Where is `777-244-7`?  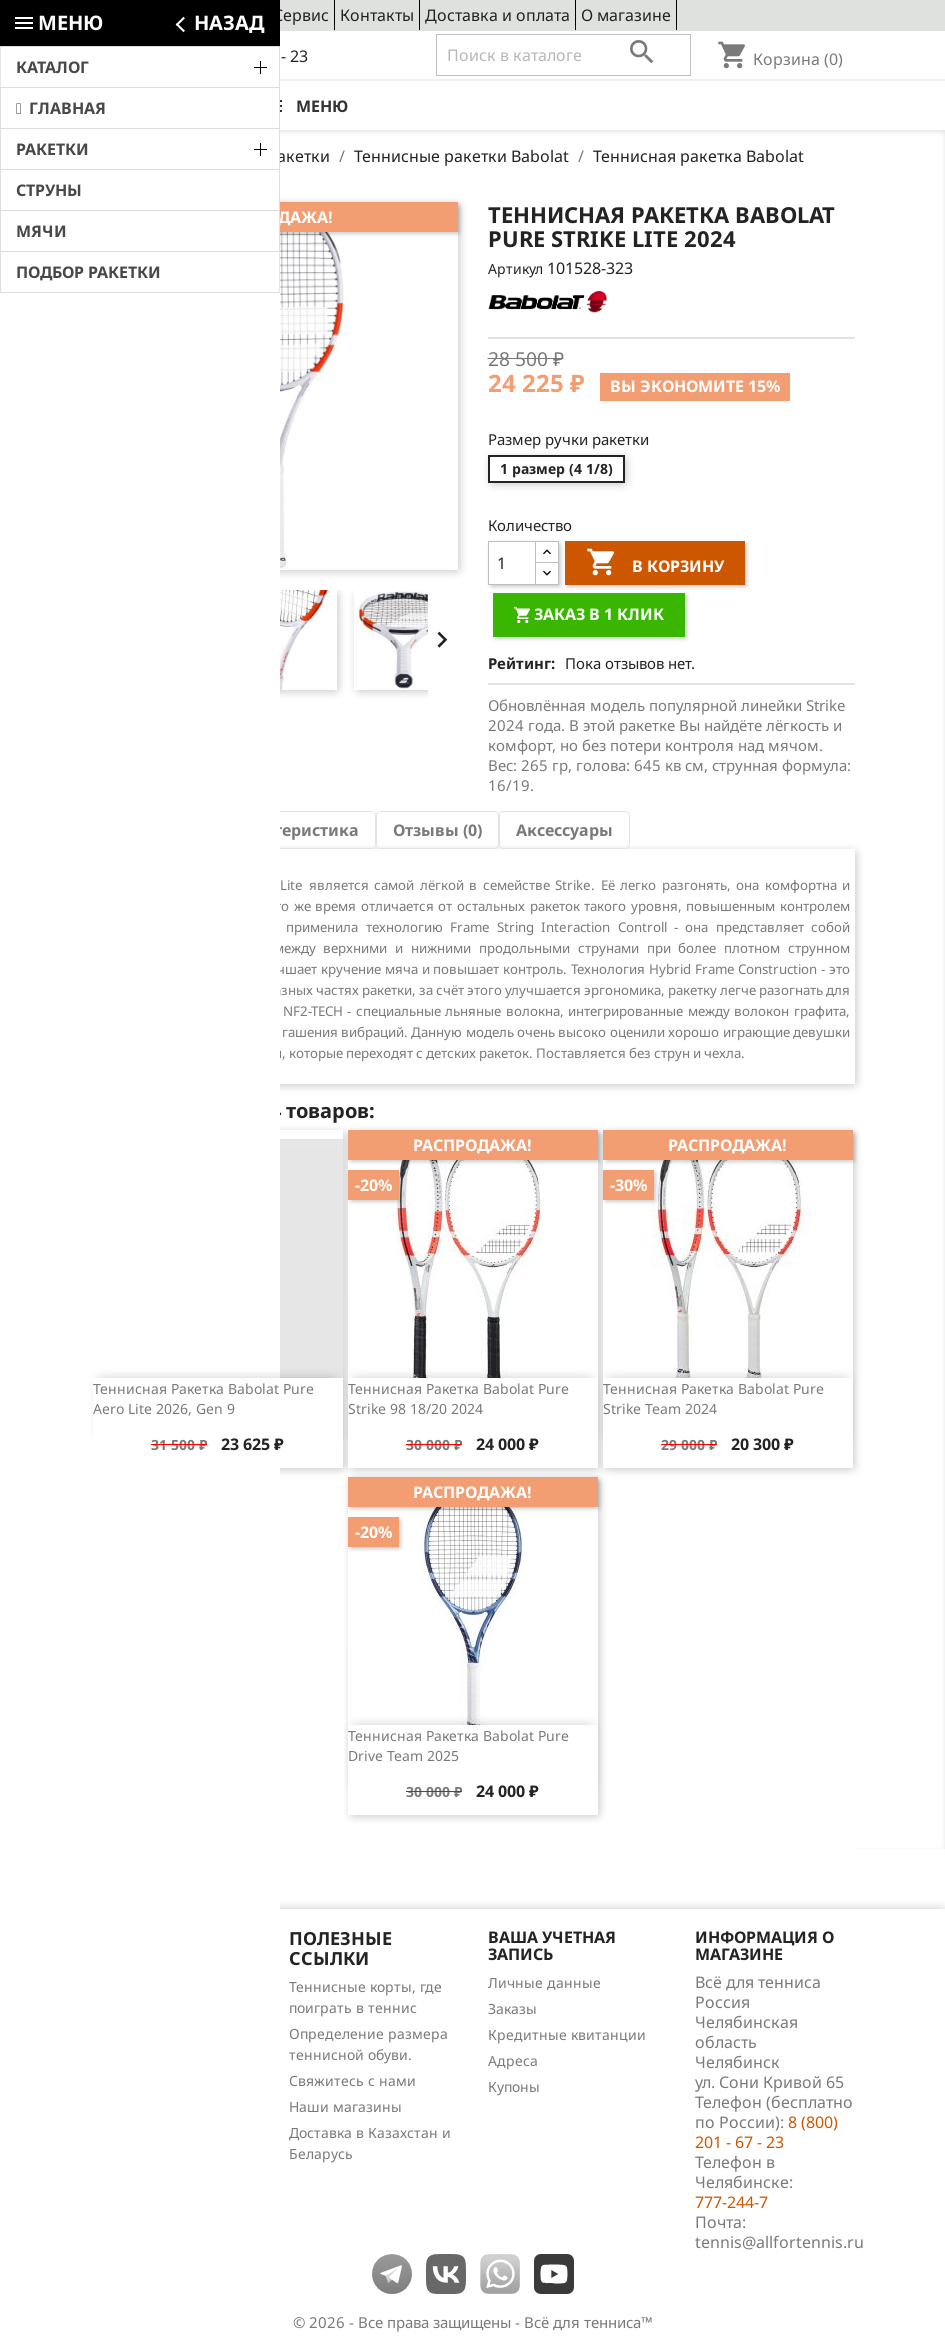
777-244-7 is located at coordinates (731, 2202).